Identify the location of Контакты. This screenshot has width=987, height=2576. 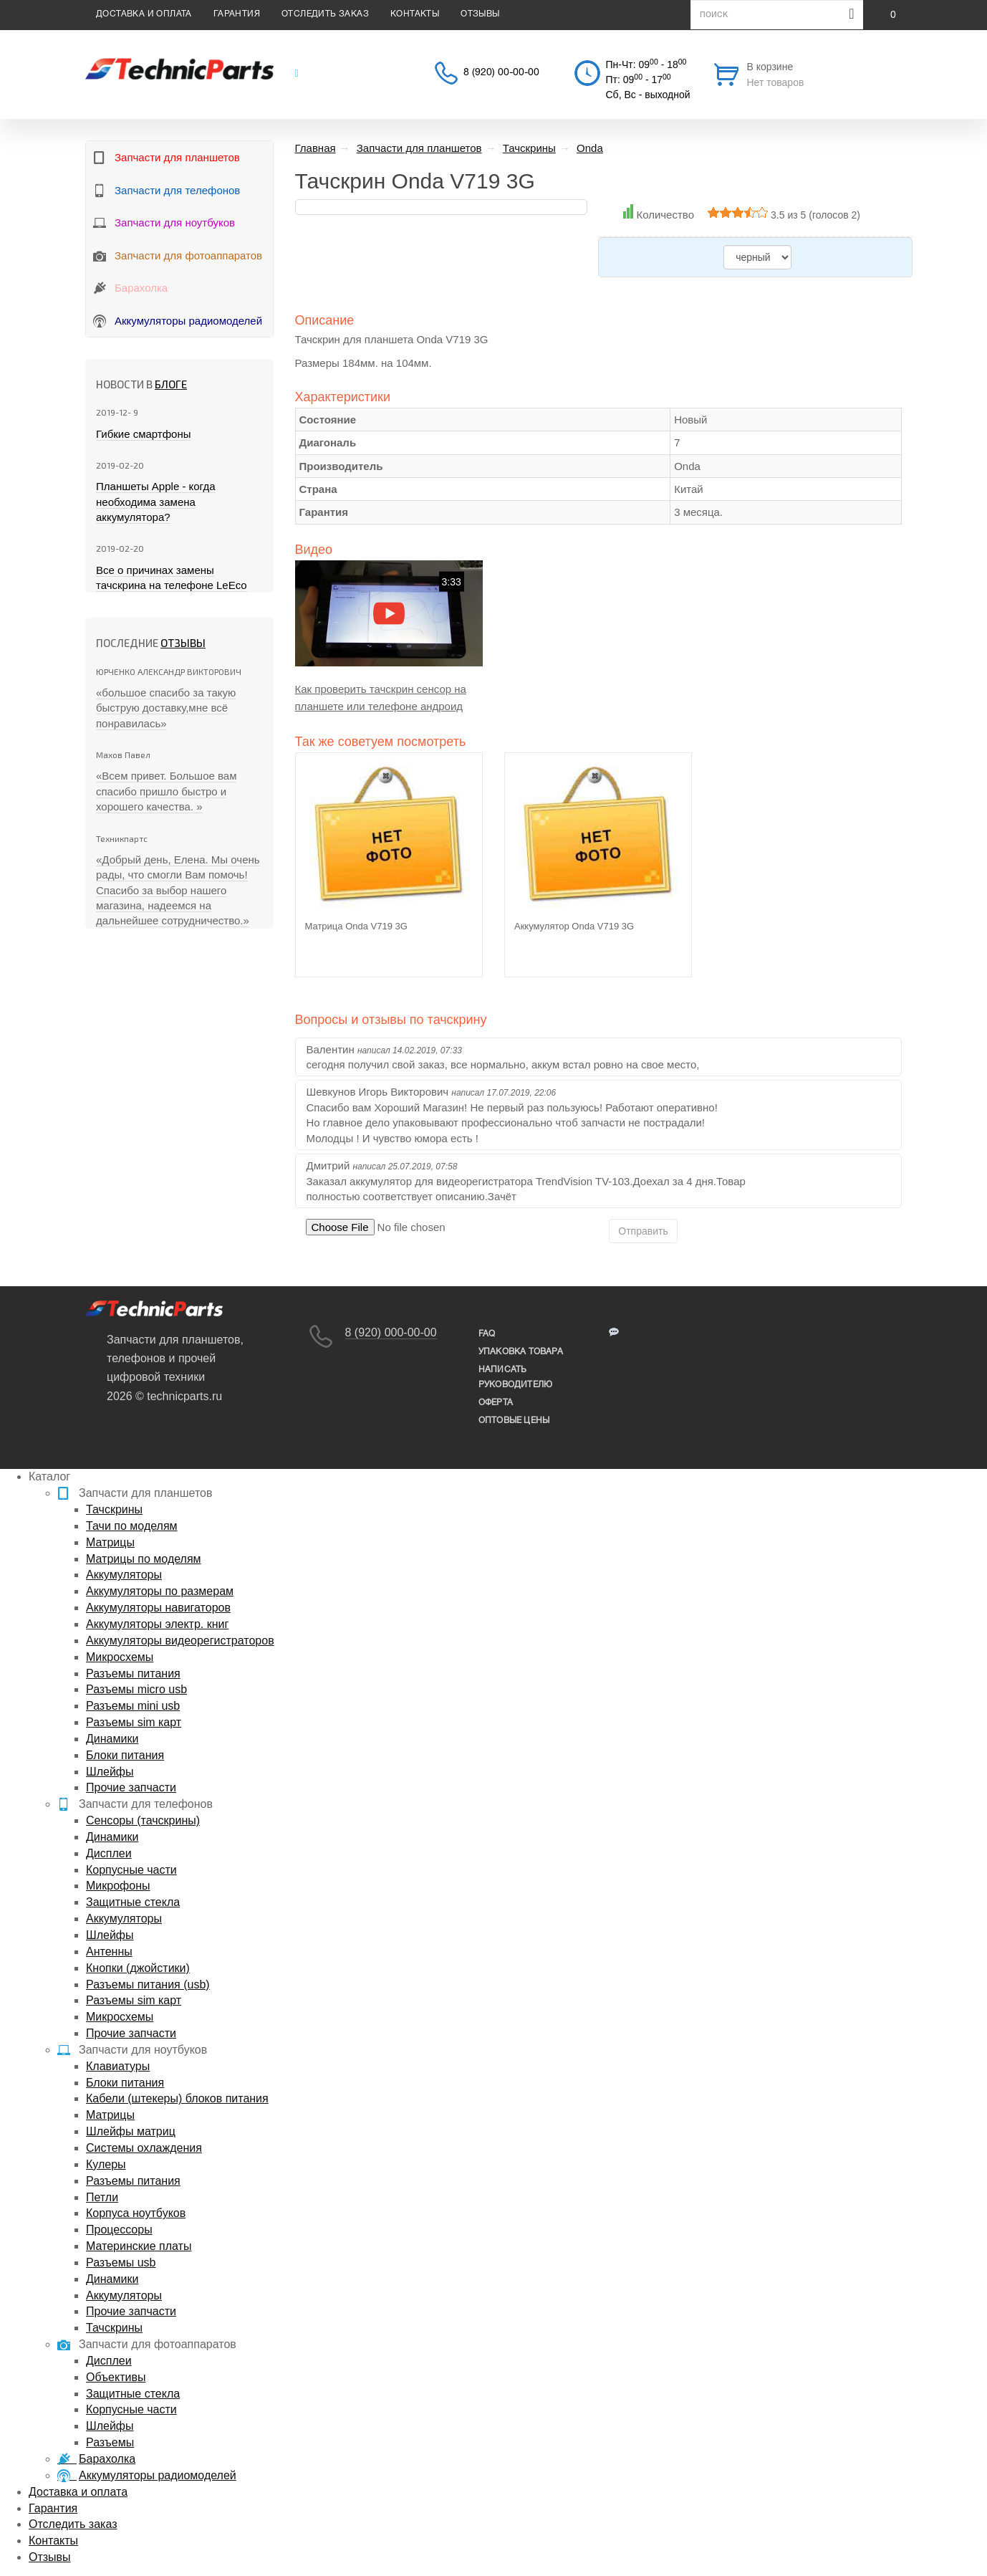
(414, 14).